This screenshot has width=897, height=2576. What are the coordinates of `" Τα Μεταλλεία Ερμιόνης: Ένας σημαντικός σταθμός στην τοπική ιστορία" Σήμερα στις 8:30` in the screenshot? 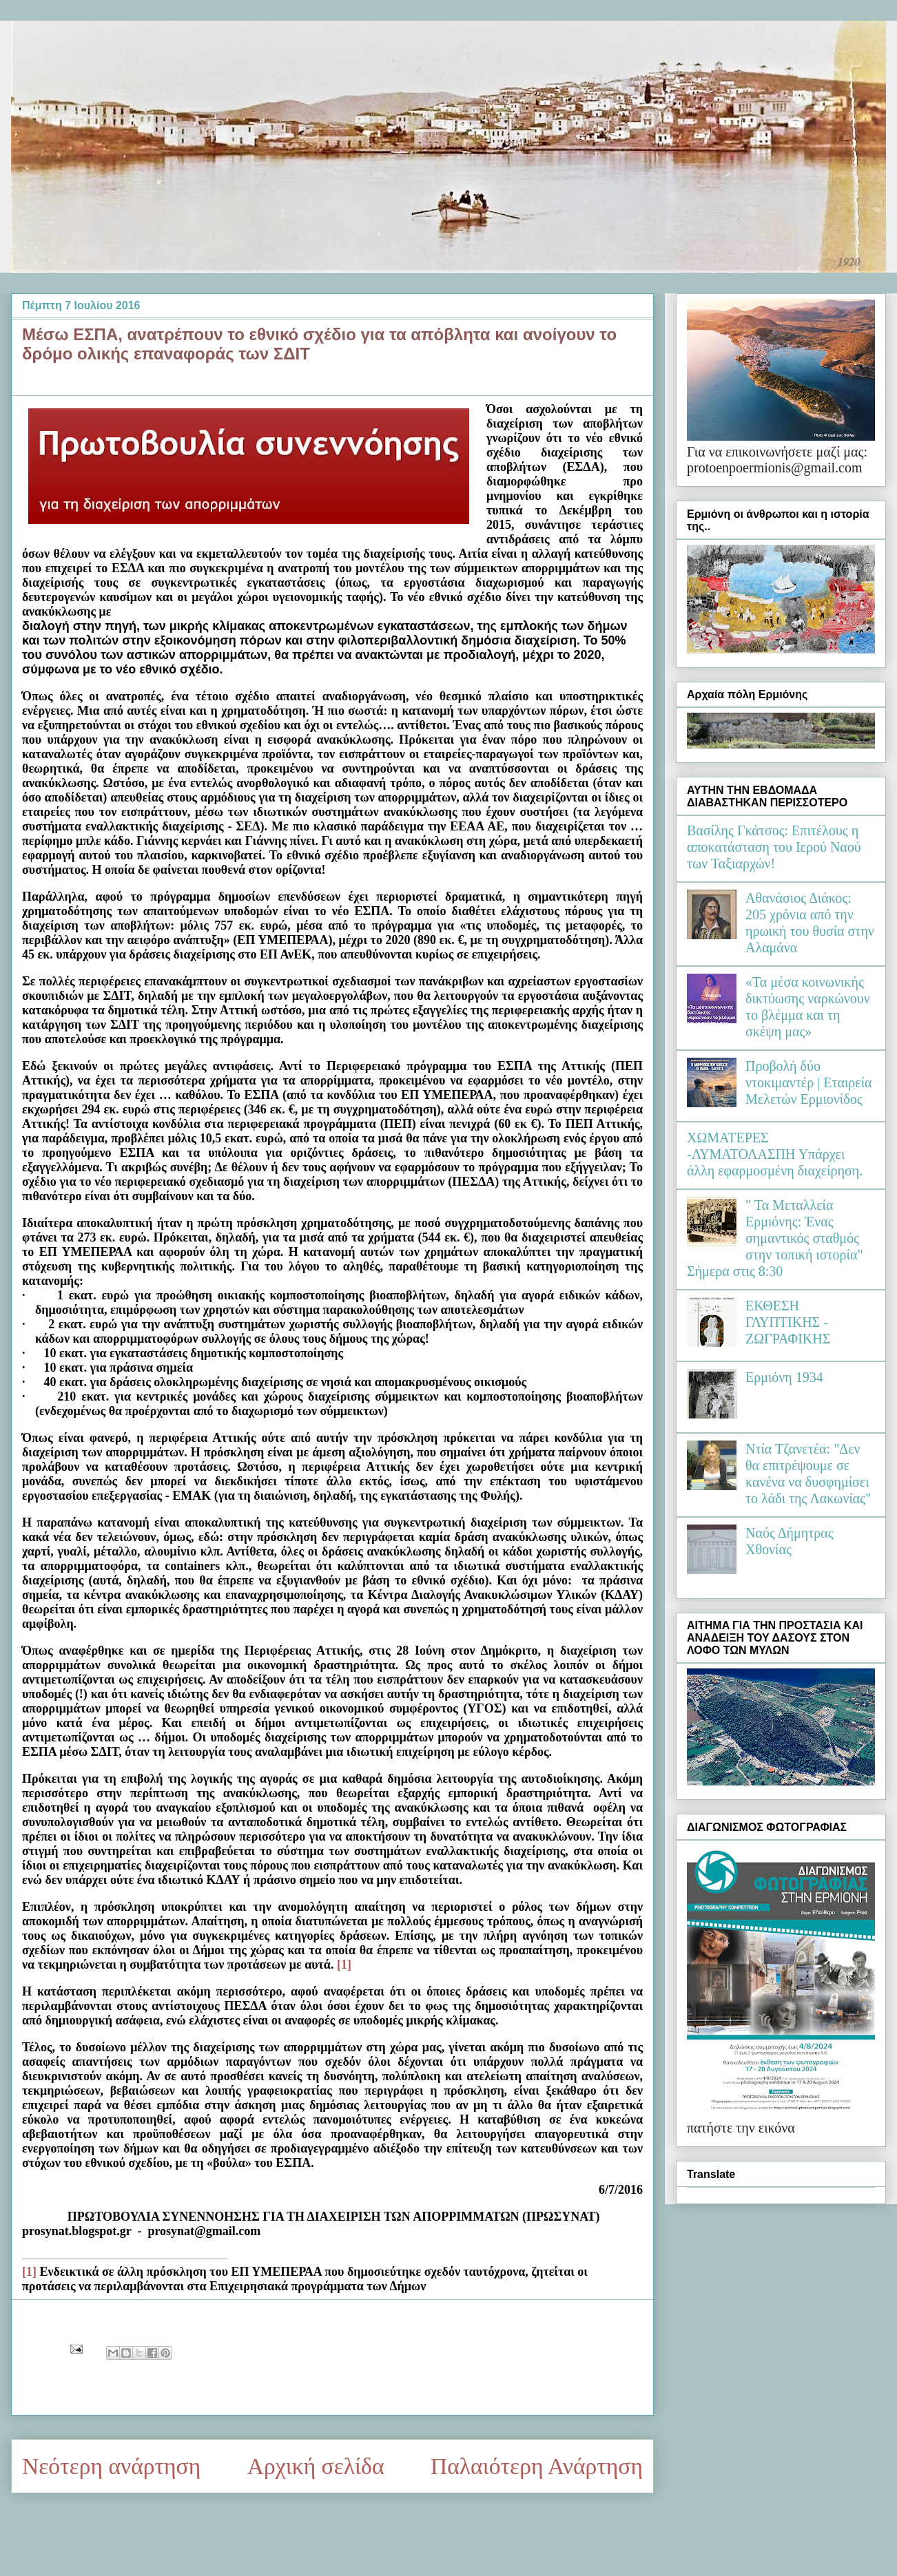 It's located at (775, 1238).